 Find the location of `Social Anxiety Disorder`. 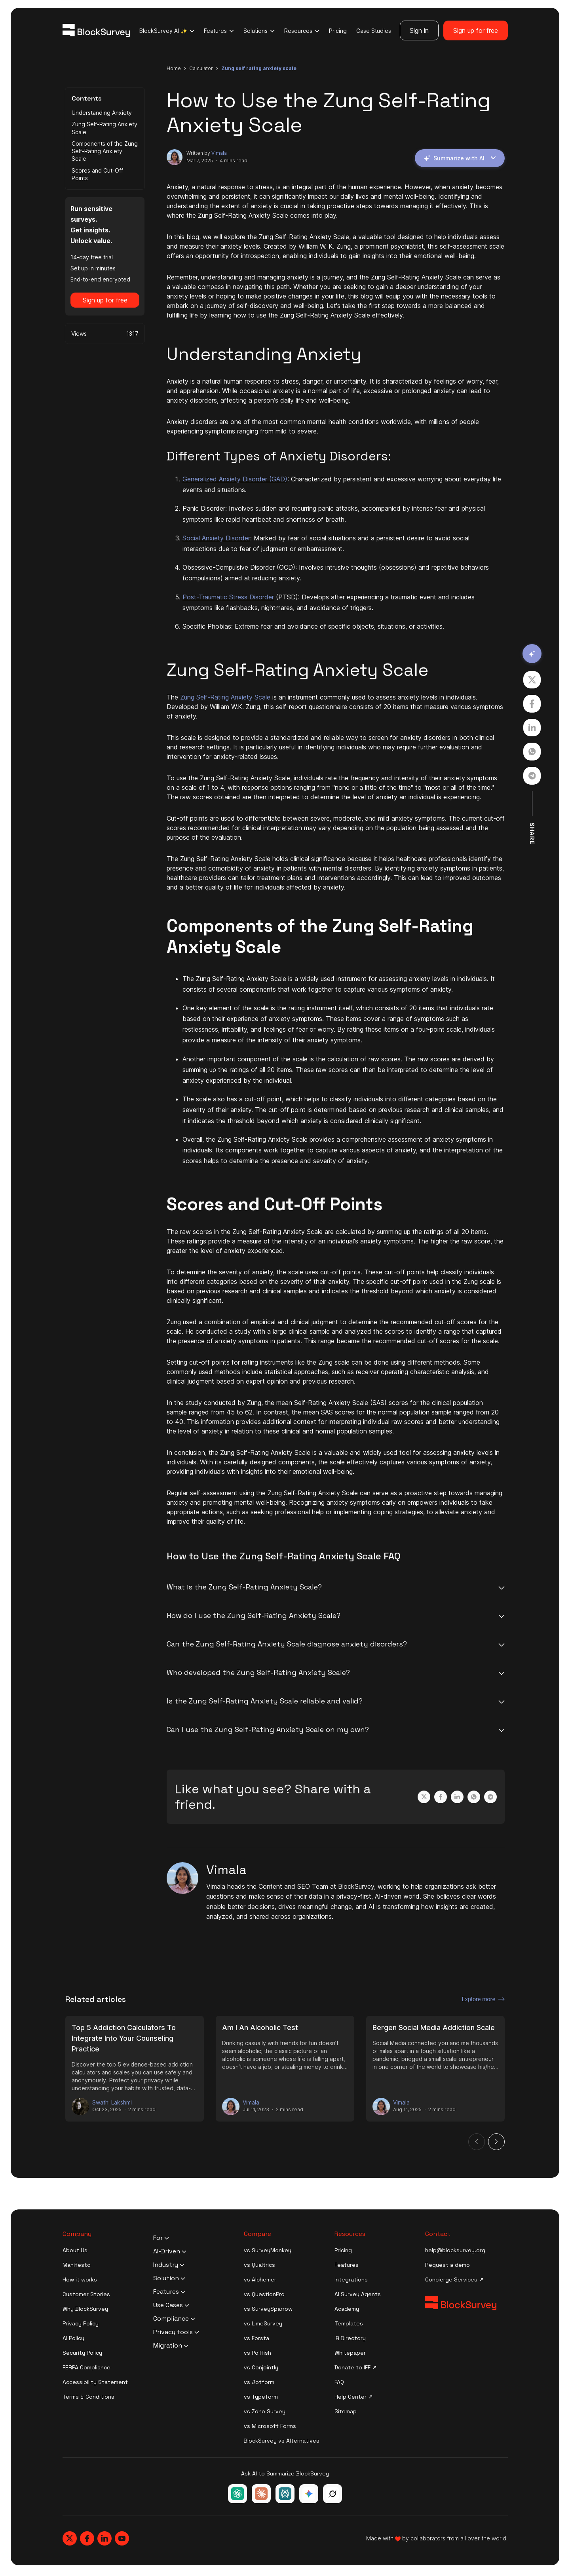

Social Anxiety Disorder is located at coordinates (216, 538).